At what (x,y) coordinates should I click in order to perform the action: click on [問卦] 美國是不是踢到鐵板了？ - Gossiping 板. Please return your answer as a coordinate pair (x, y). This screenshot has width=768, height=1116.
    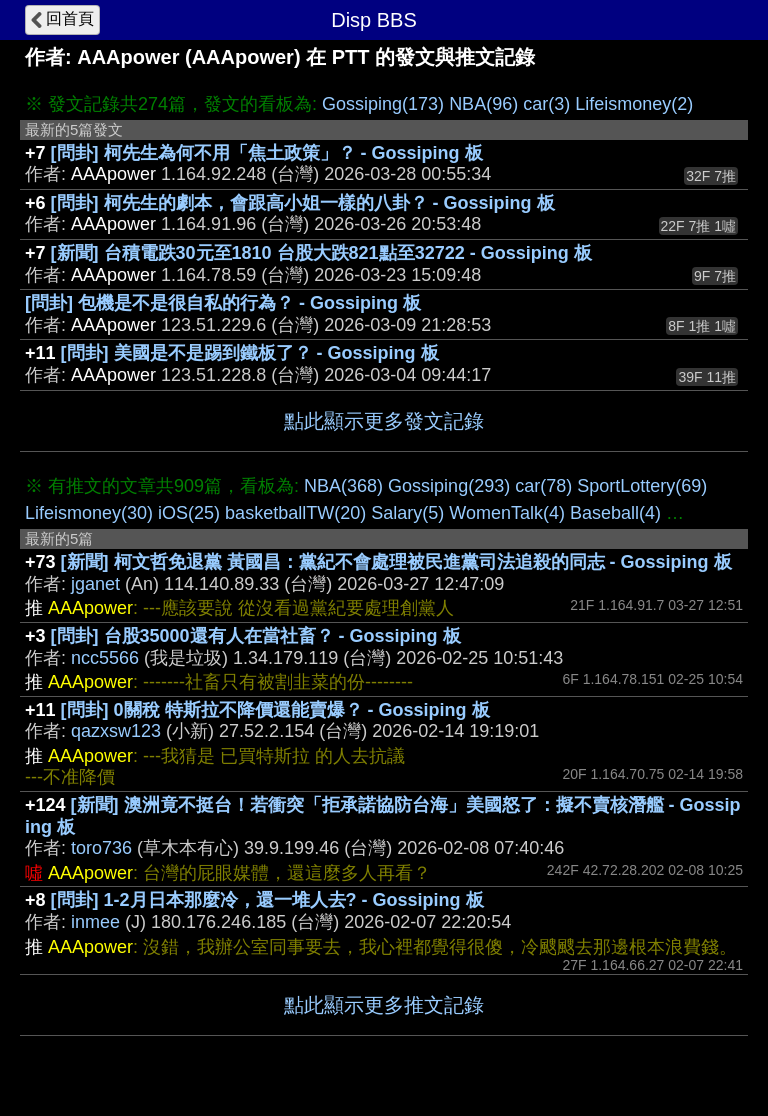
    Looking at the image, I should click on (250, 353).